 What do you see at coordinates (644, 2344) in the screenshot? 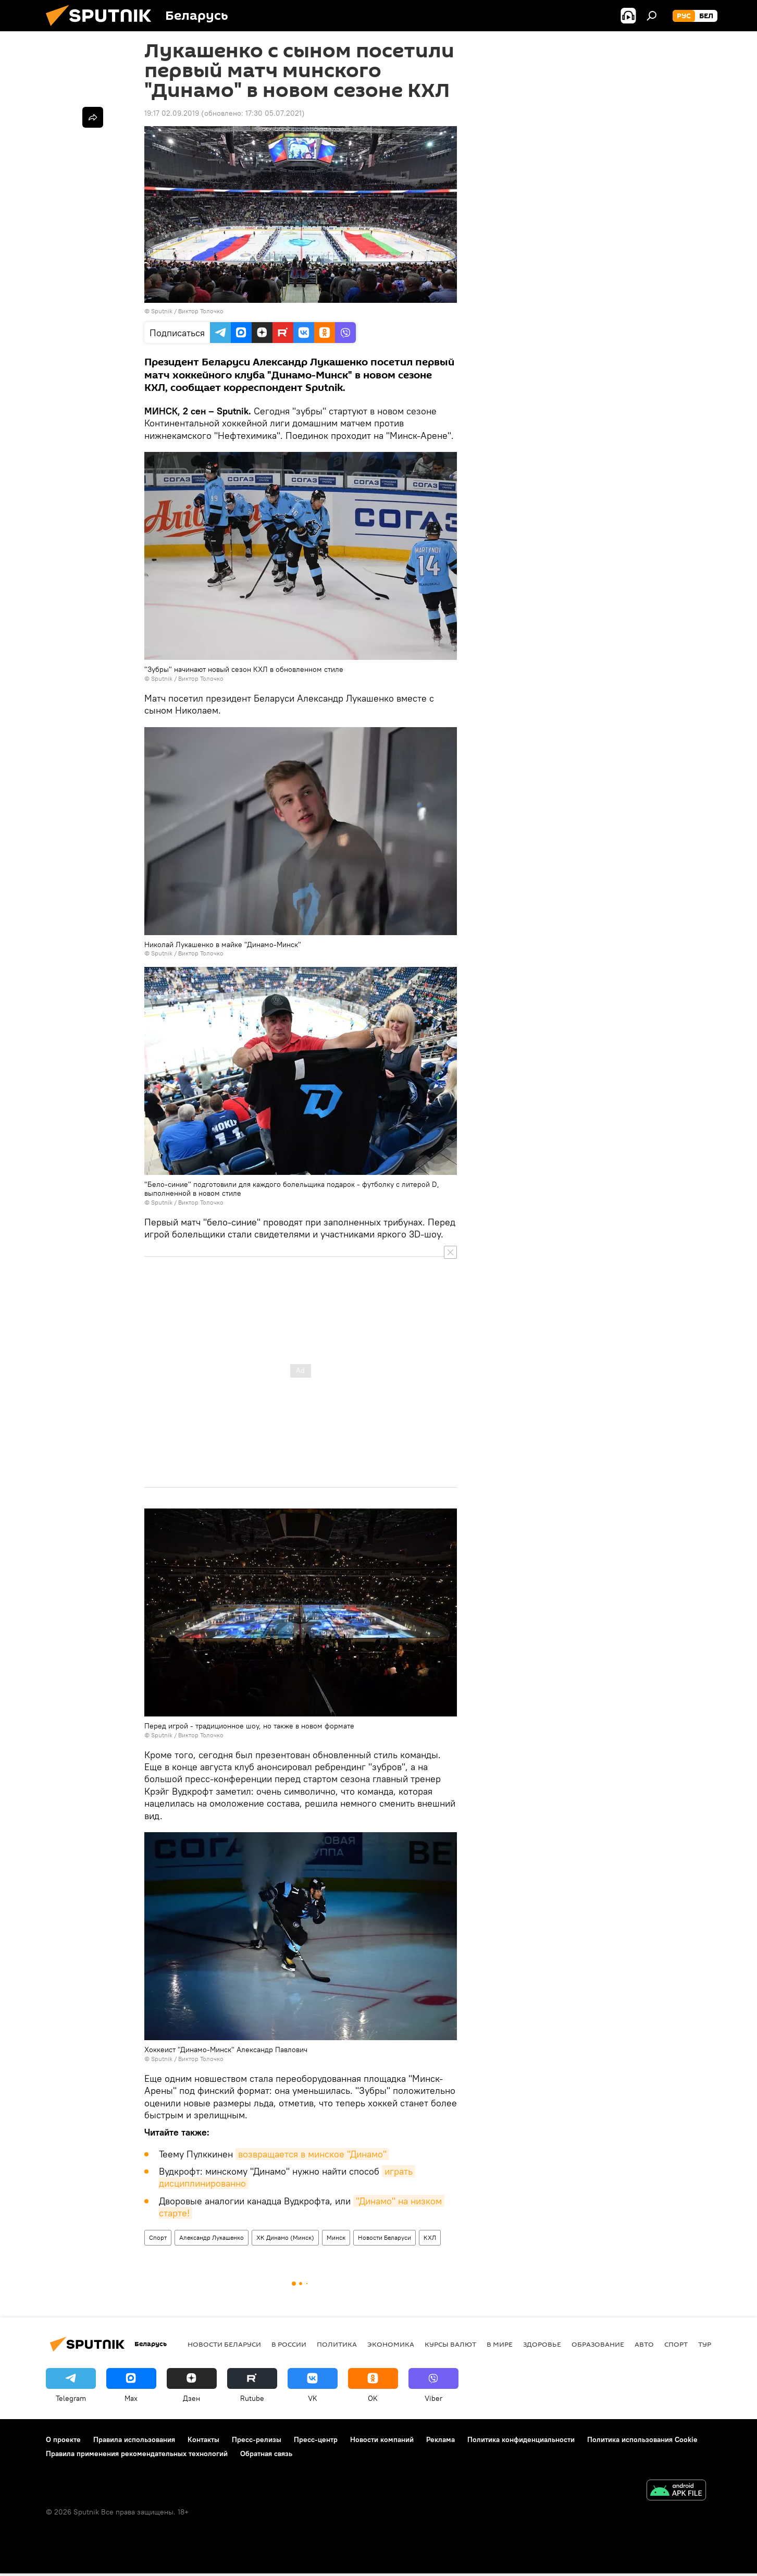
I see `Авто` at bounding box center [644, 2344].